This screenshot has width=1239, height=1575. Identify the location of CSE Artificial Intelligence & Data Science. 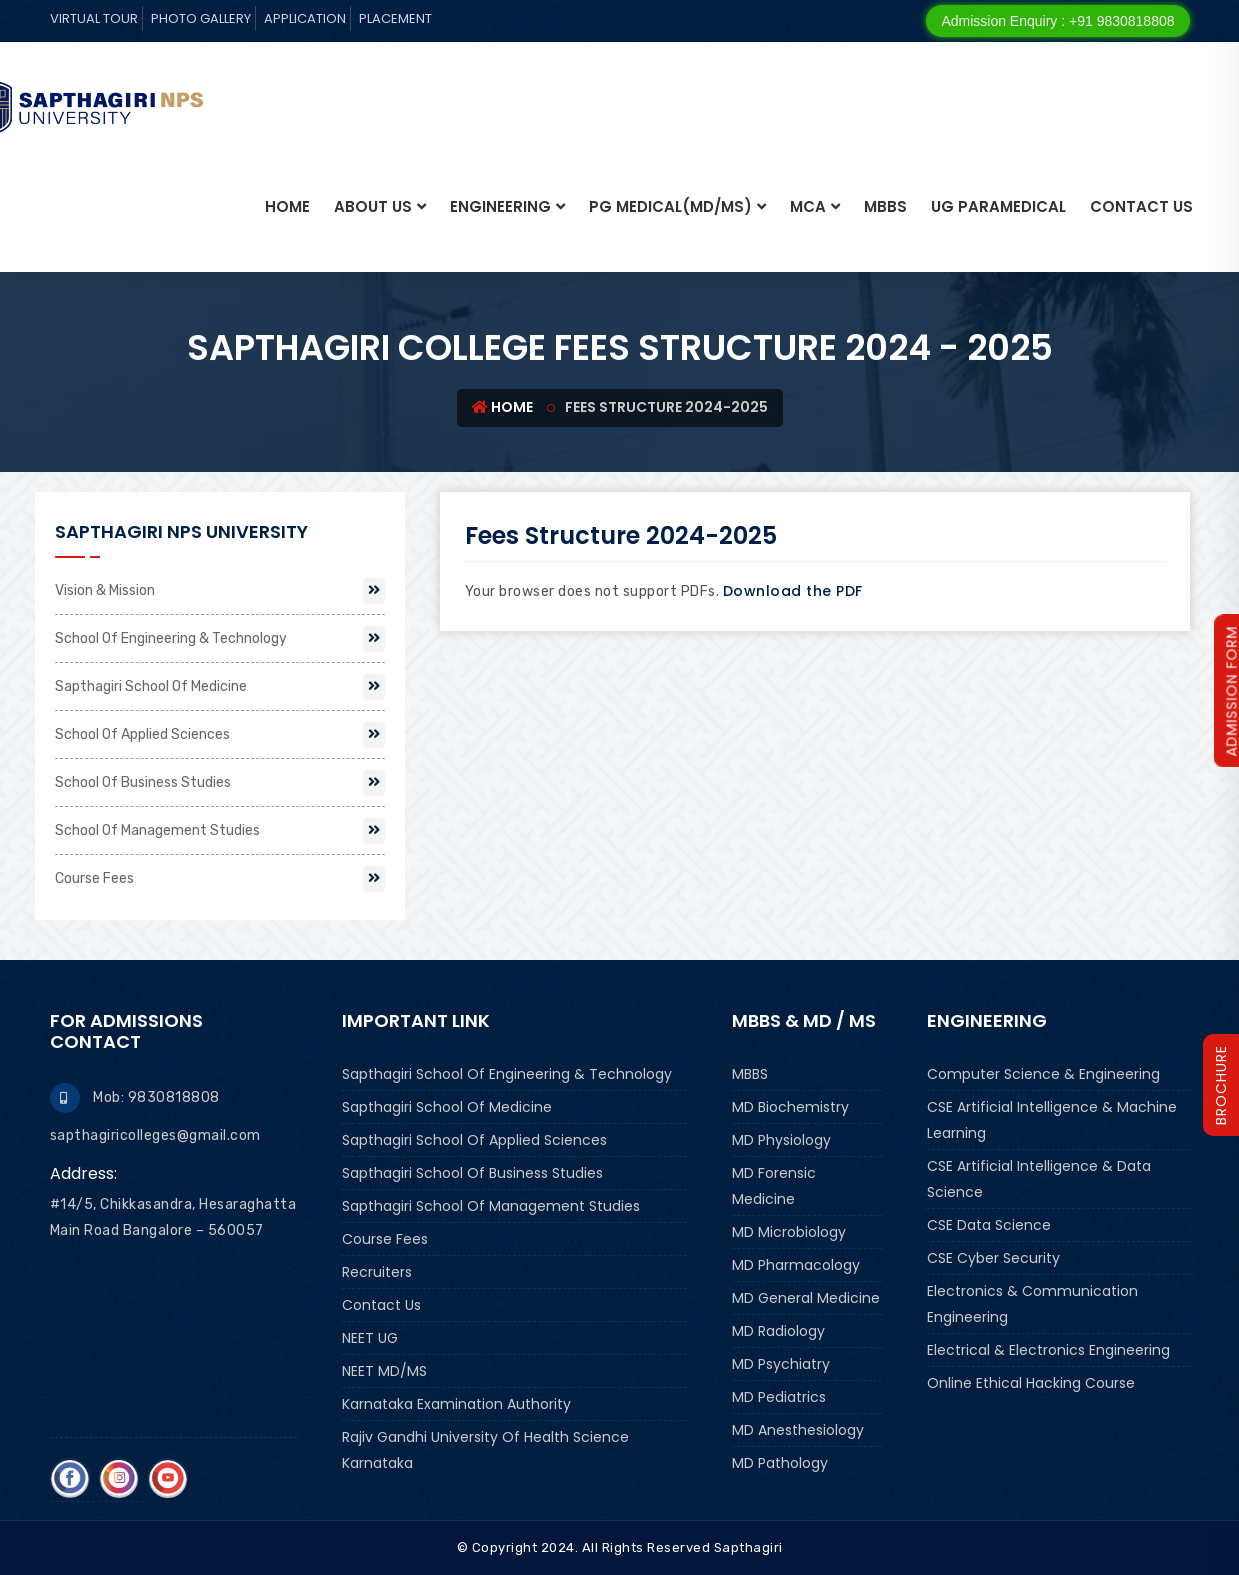
(1039, 1179).